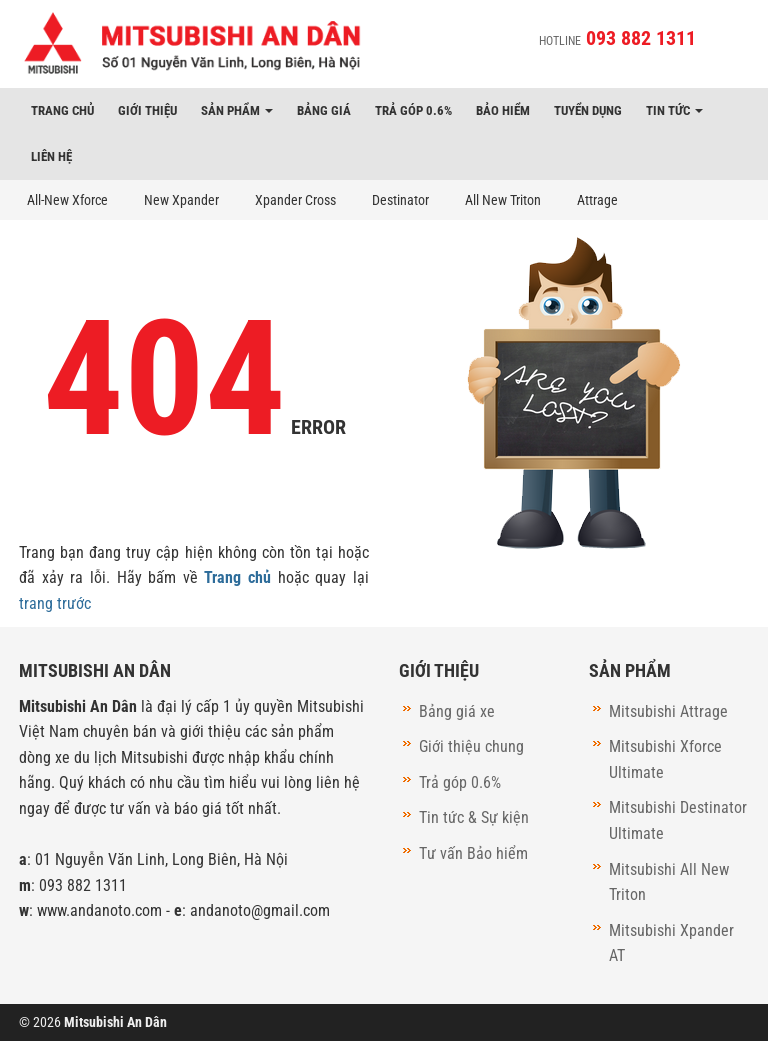 The width and height of the screenshot is (768, 1041). Describe the element at coordinates (62, 110) in the screenshot. I see `Trang chủ` at that location.